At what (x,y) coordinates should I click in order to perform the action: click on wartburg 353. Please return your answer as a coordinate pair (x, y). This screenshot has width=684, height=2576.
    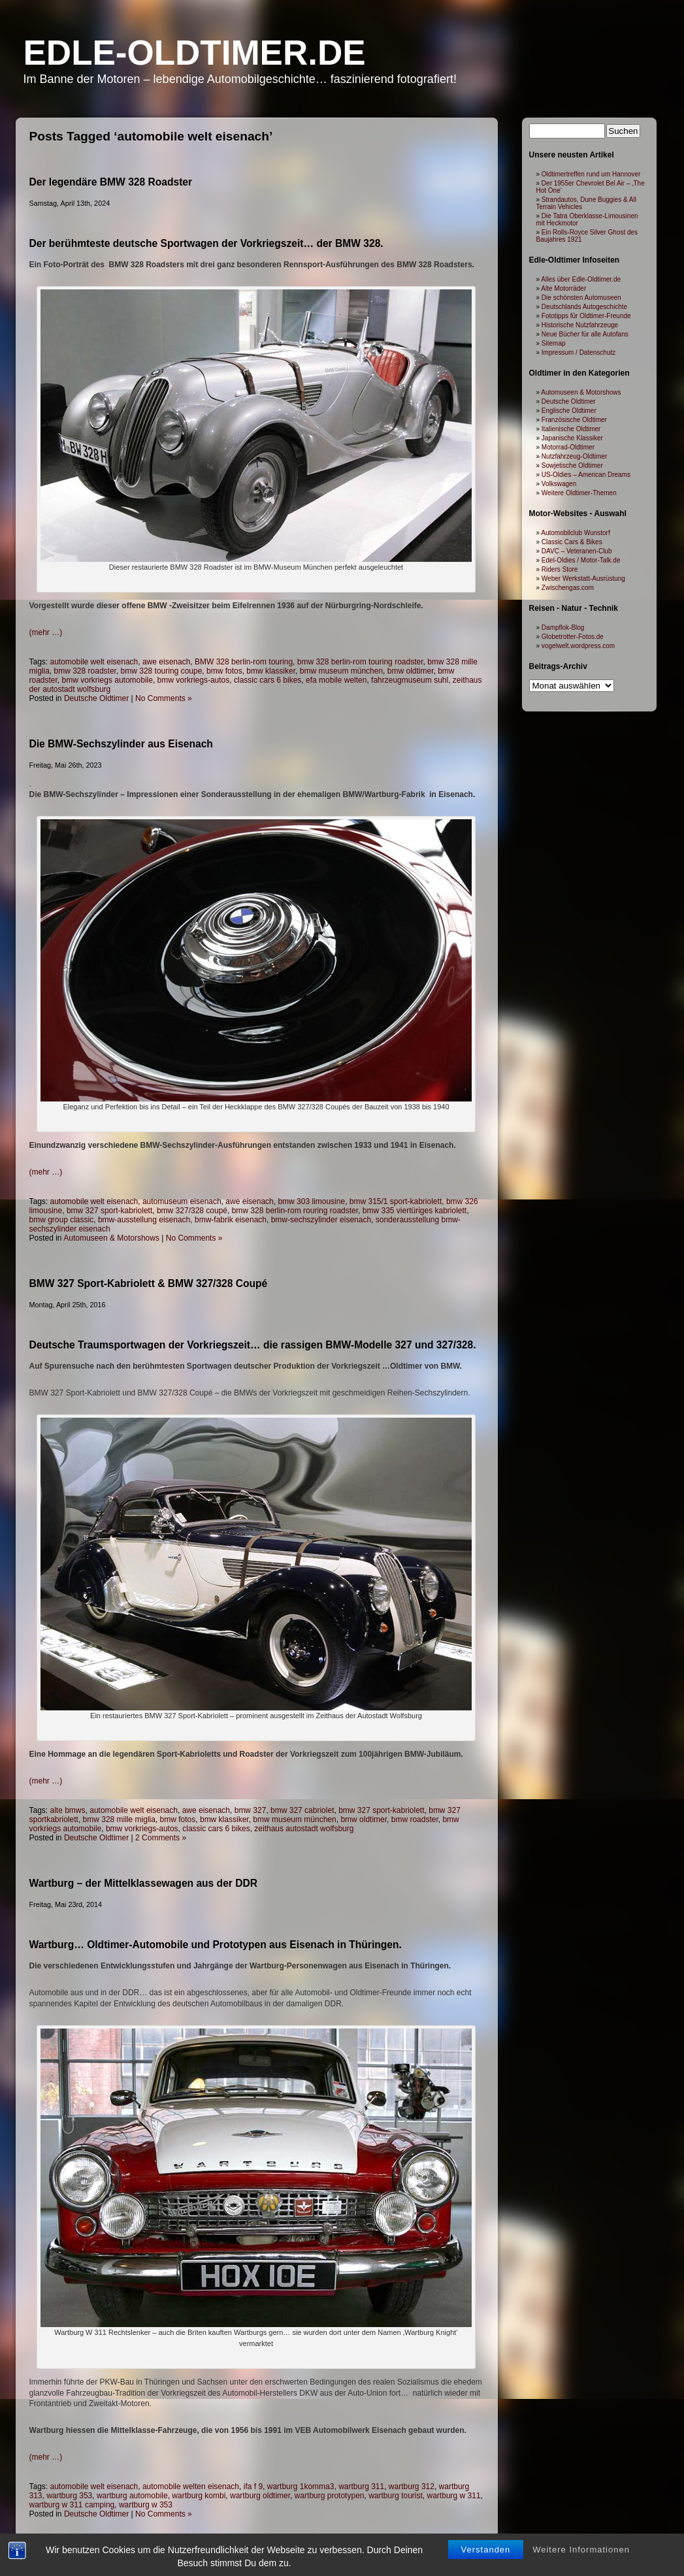
    Looking at the image, I should click on (69, 2495).